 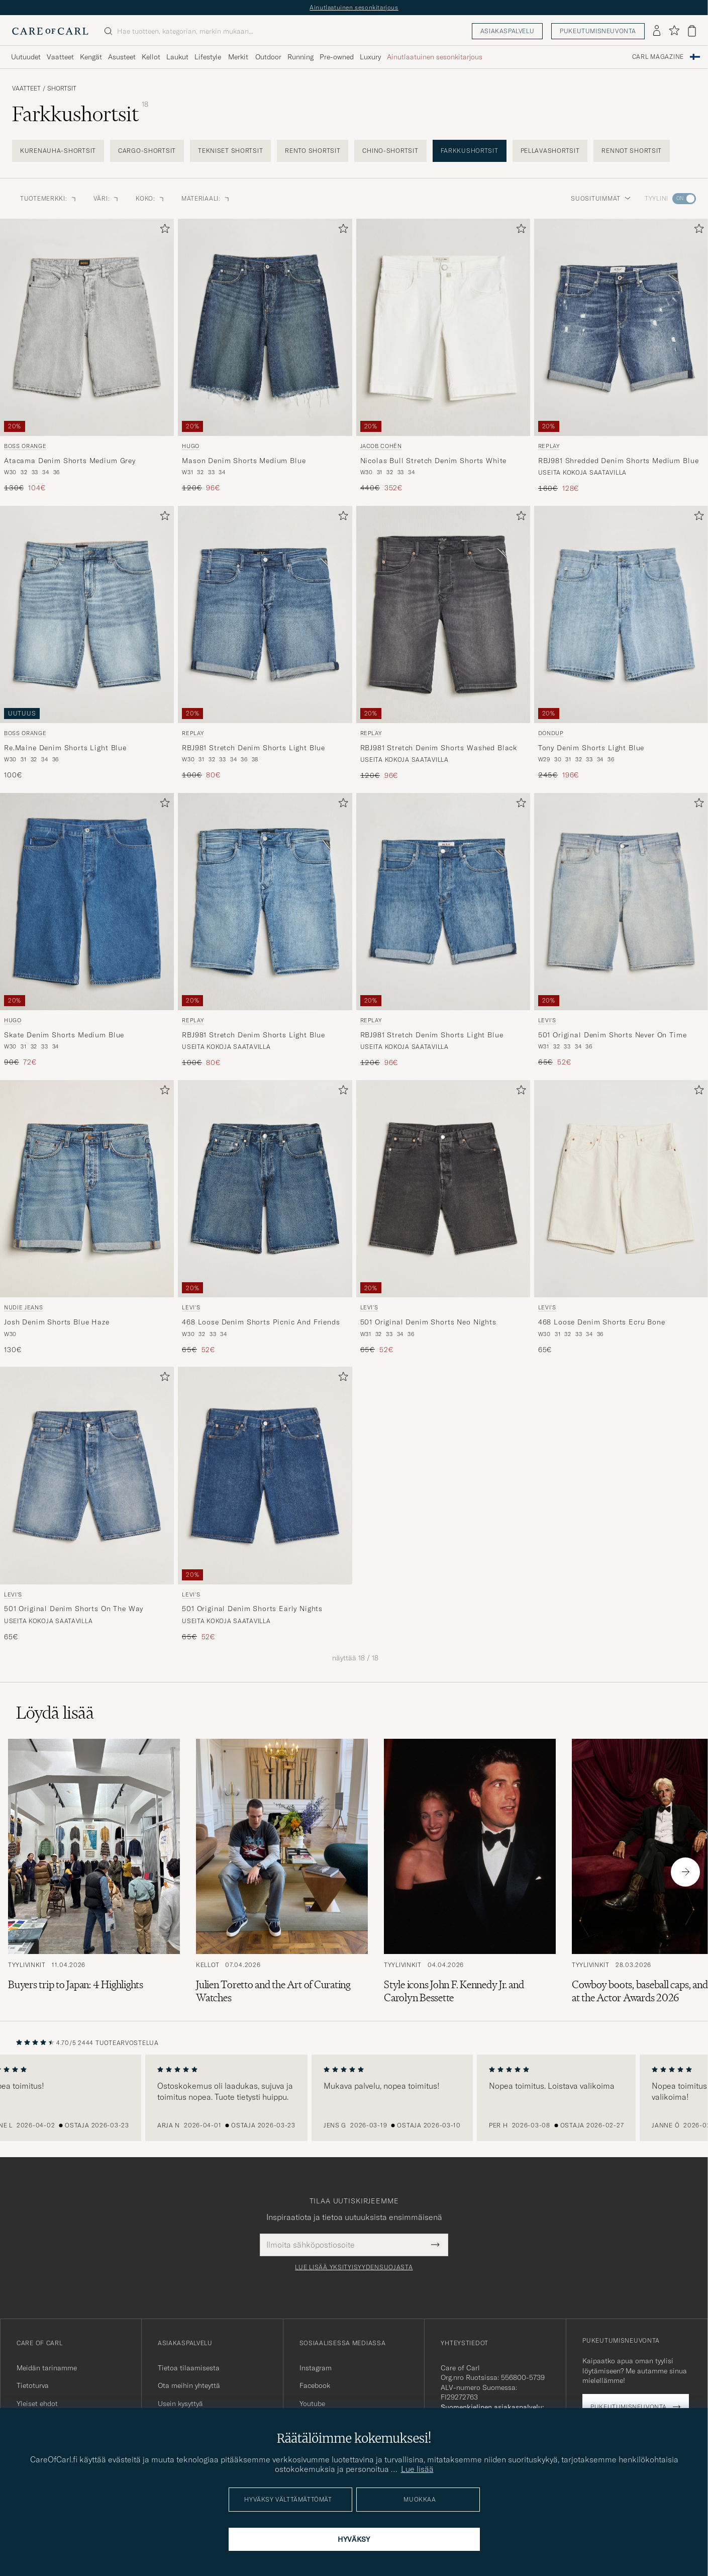 What do you see at coordinates (434, 56) in the screenshot?
I see `Ainutlaatuinen sesonkitarjous [Visa undermeny för Ainutlaatuinen sesonkitarjous]` at bounding box center [434, 56].